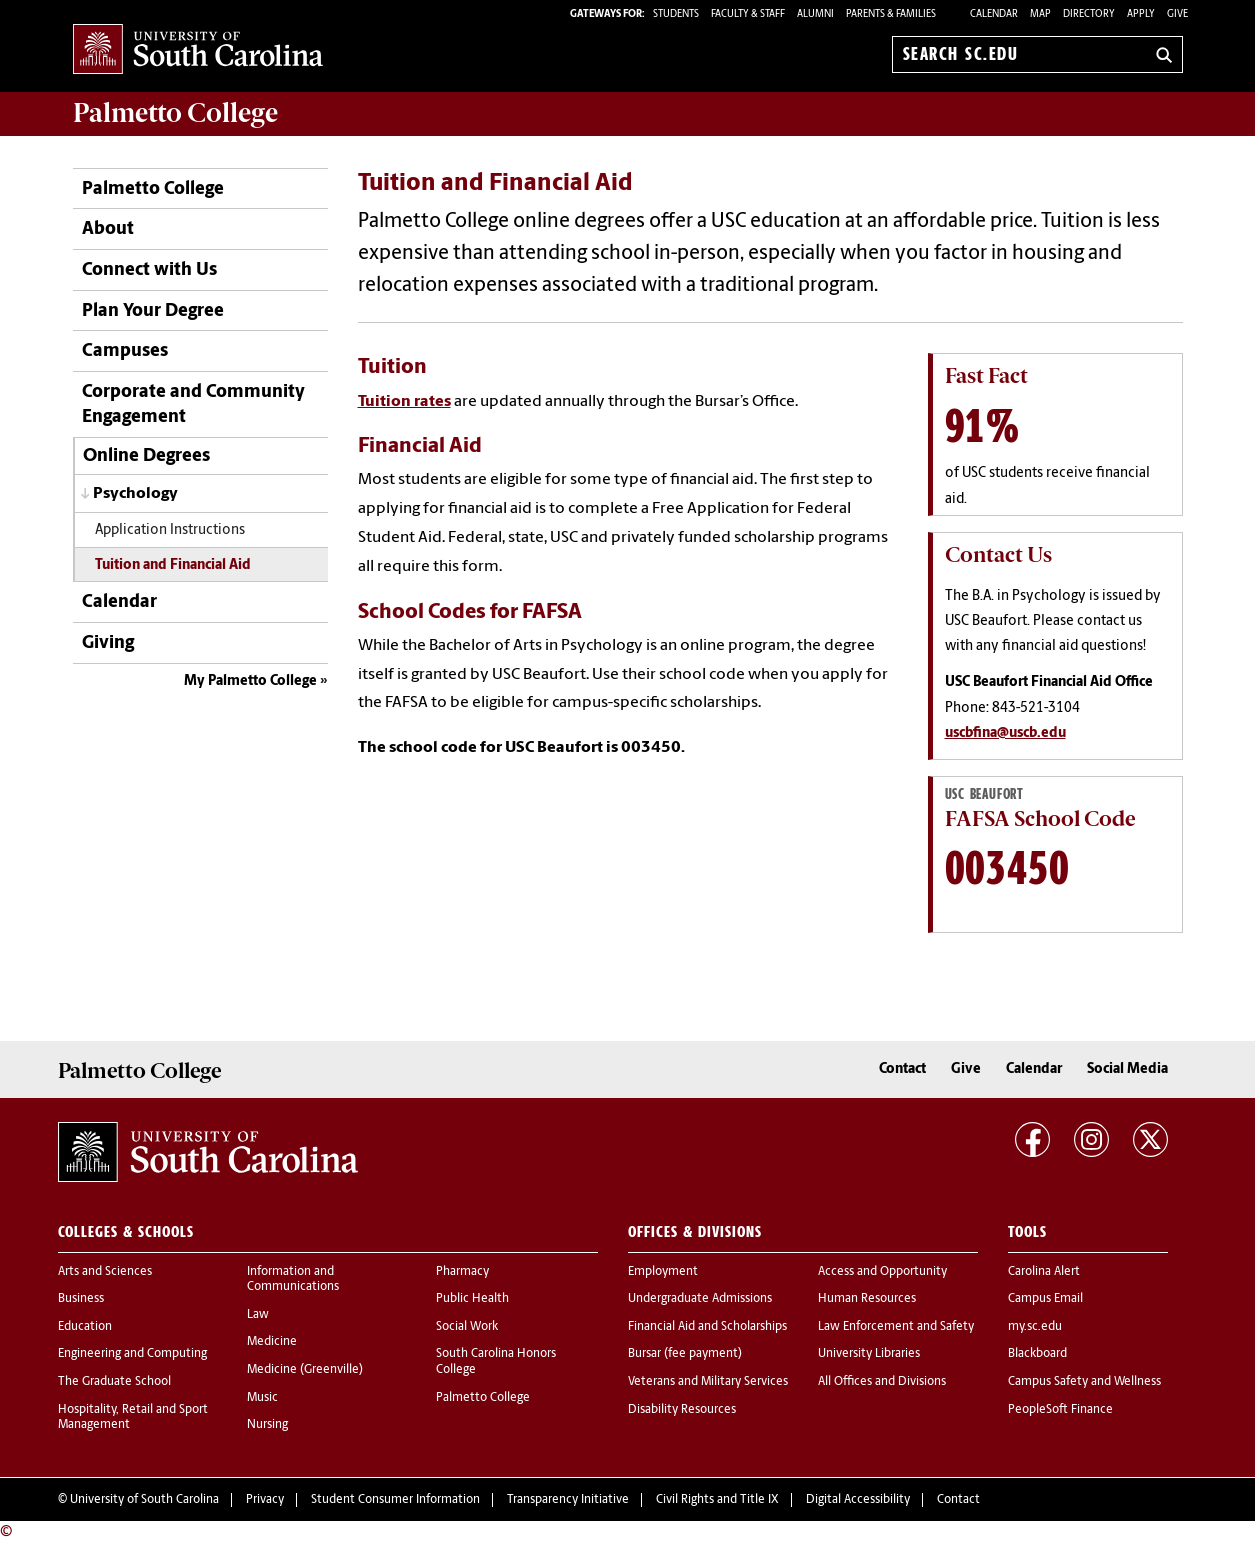 This screenshot has width=1255, height=1543. What do you see at coordinates (858, 1500) in the screenshot?
I see `Digital Accessibility` at bounding box center [858, 1500].